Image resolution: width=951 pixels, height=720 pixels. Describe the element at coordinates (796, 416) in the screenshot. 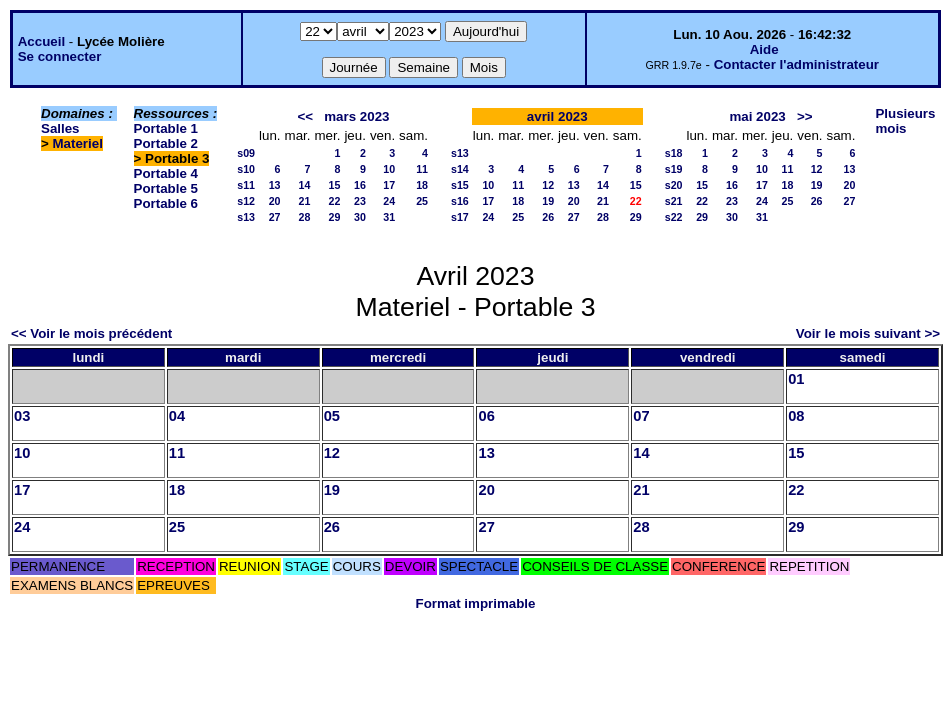

I see `08` at that location.